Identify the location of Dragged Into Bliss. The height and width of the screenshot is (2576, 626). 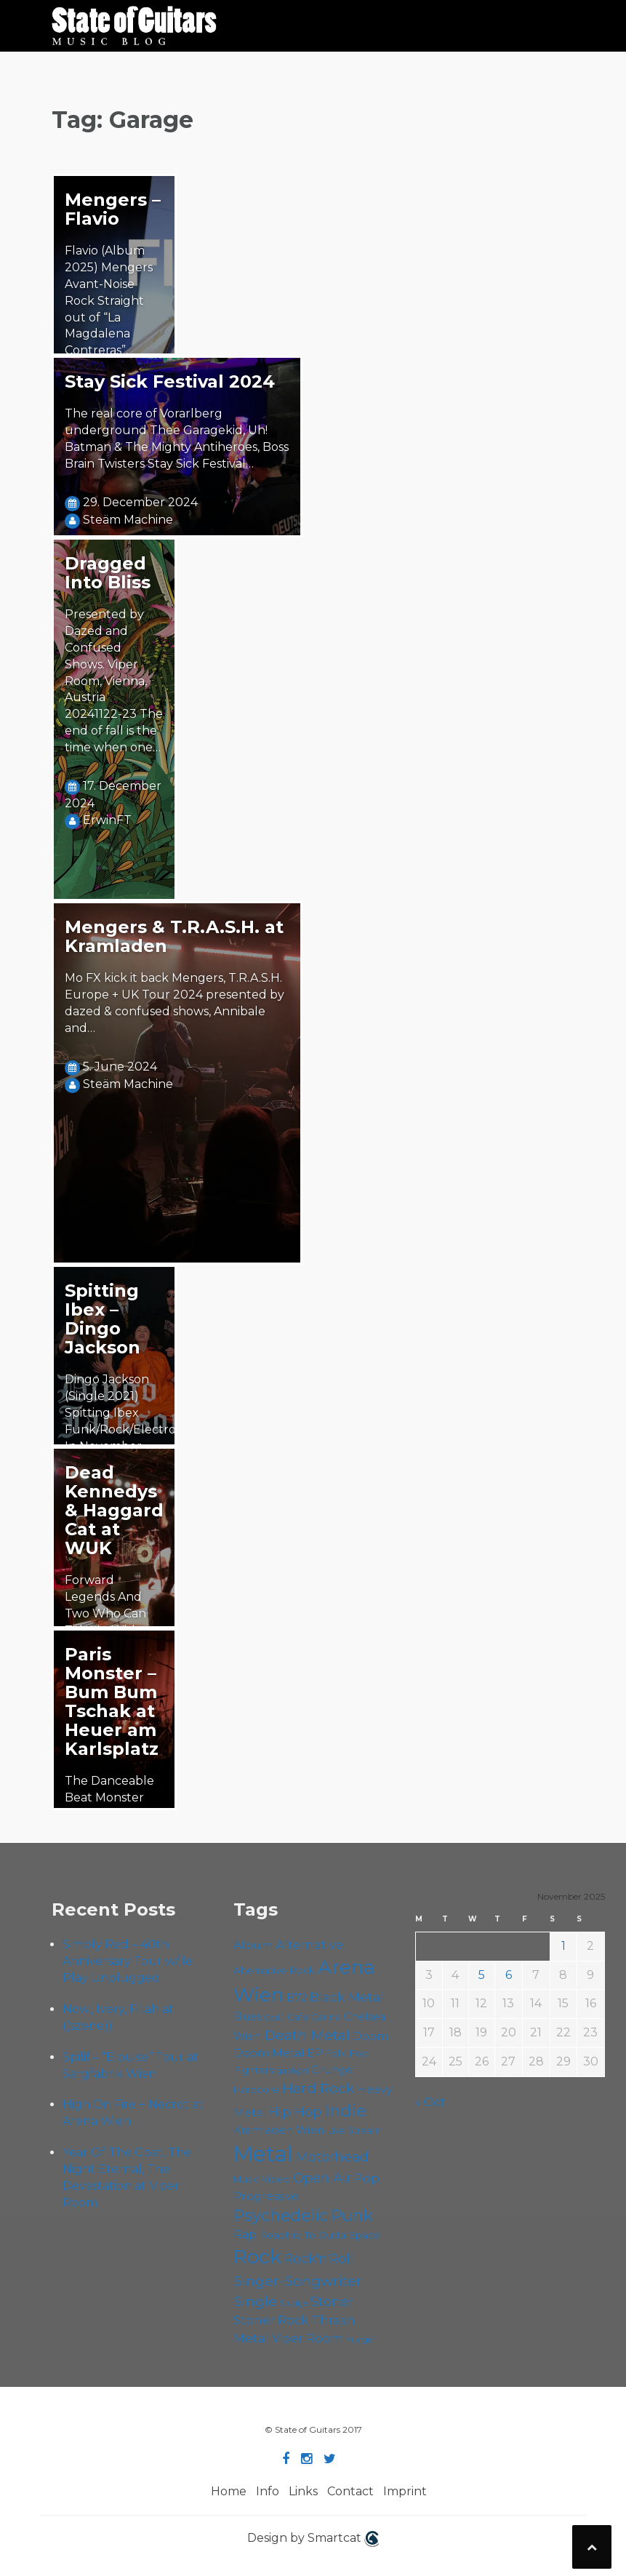
(108, 573).